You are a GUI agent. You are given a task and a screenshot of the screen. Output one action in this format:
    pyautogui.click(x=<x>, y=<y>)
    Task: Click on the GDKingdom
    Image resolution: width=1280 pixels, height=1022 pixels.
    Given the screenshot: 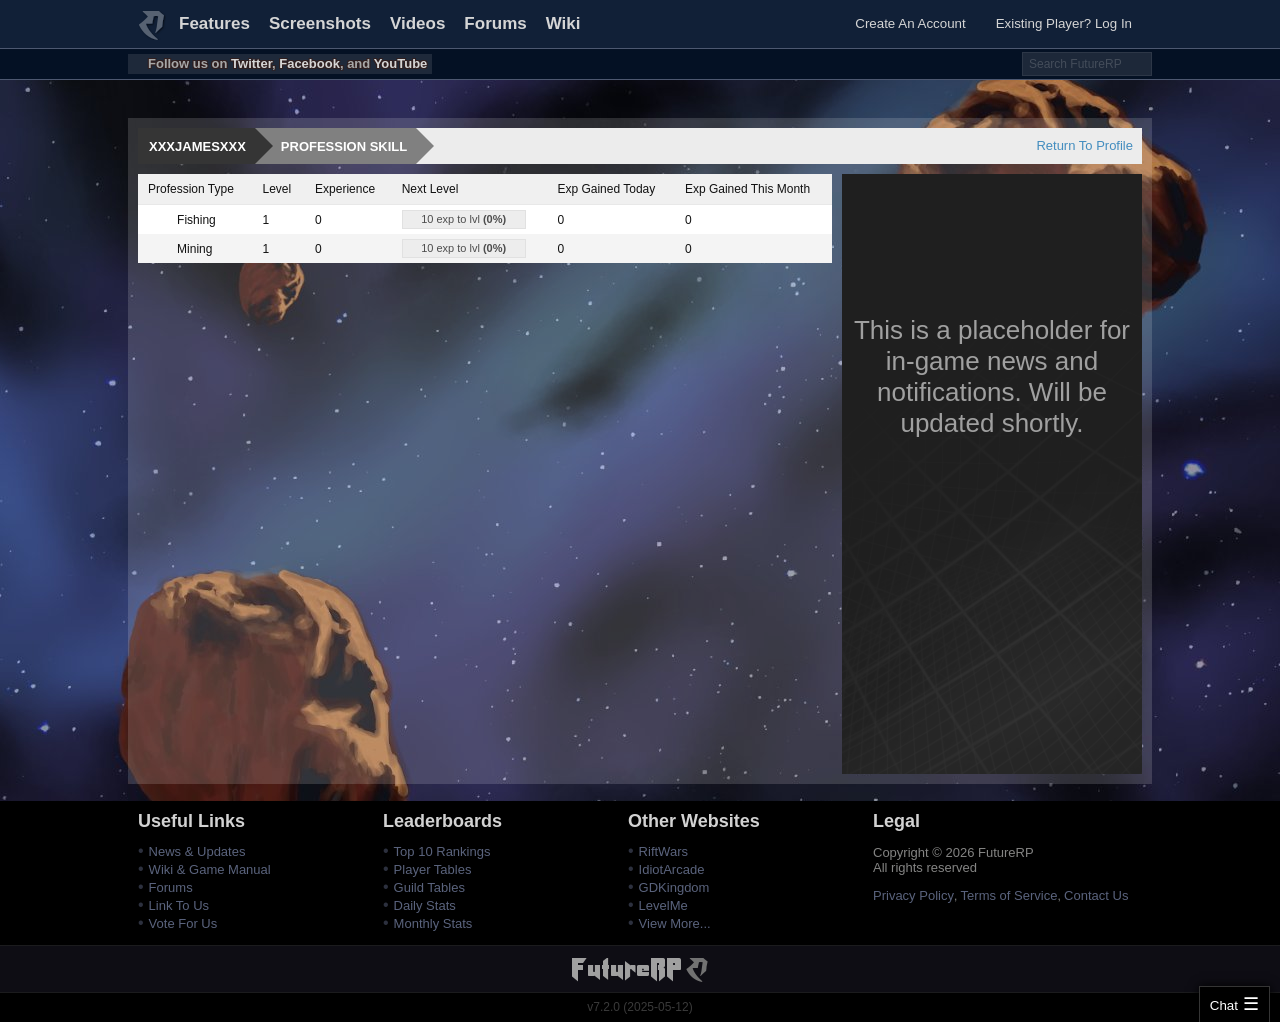 What is the action you would take?
    pyautogui.click(x=674, y=887)
    